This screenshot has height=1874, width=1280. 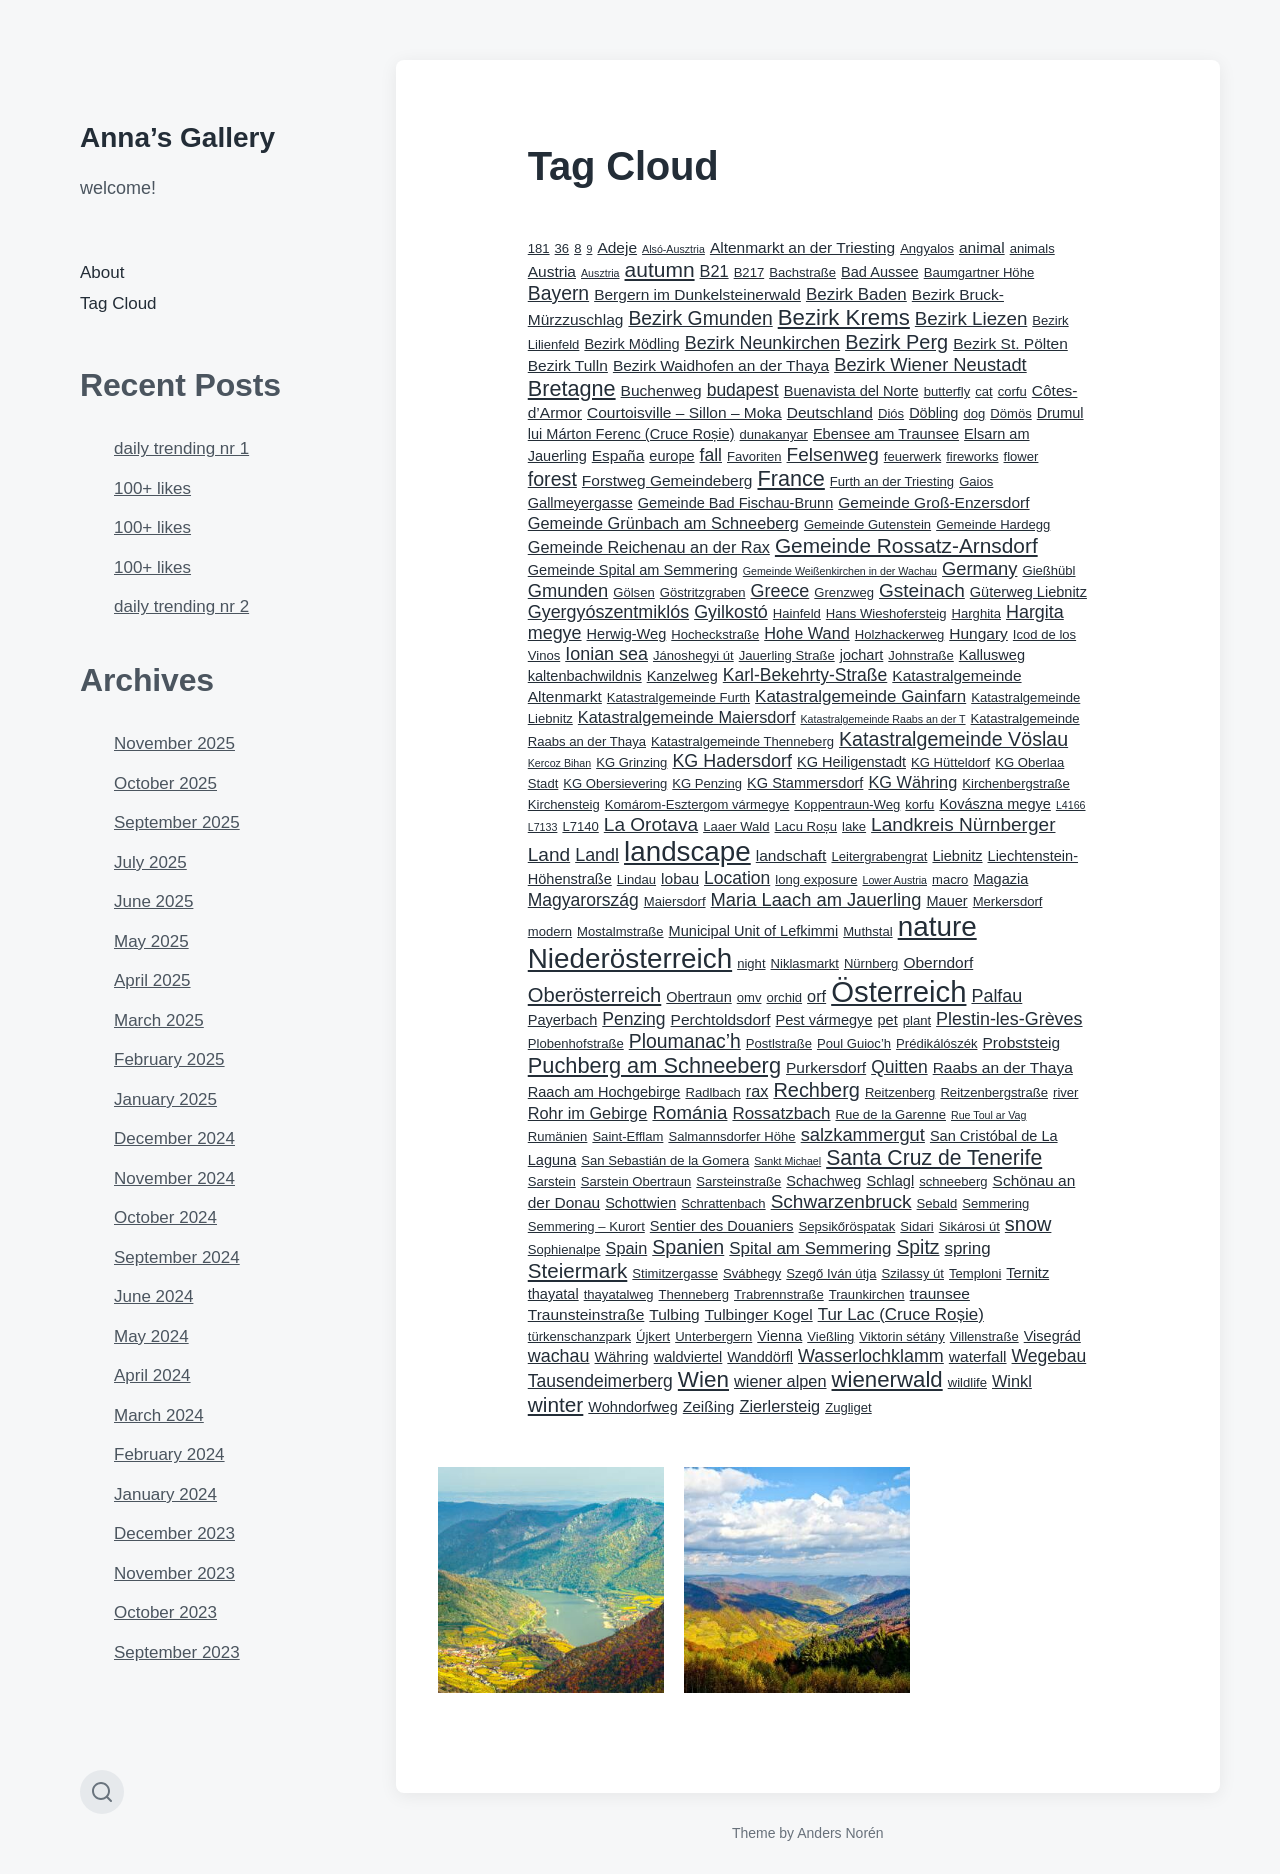 What do you see at coordinates (174, 1573) in the screenshot?
I see `November 2023` at bounding box center [174, 1573].